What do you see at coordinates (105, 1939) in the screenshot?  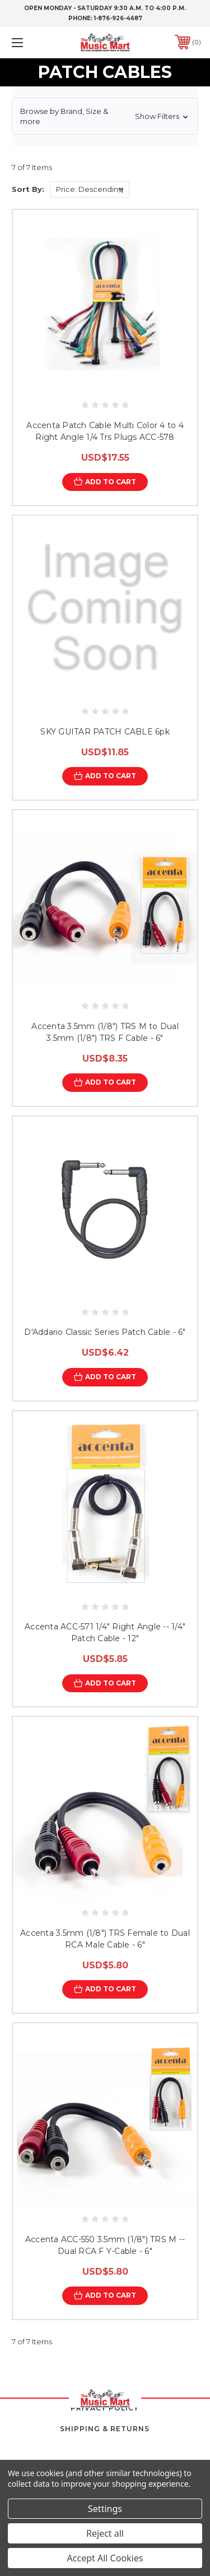 I see `Accenta 3.5mm (1/8") TRS Female to Dual RCA Male Cable - 6"` at bounding box center [105, 1939].